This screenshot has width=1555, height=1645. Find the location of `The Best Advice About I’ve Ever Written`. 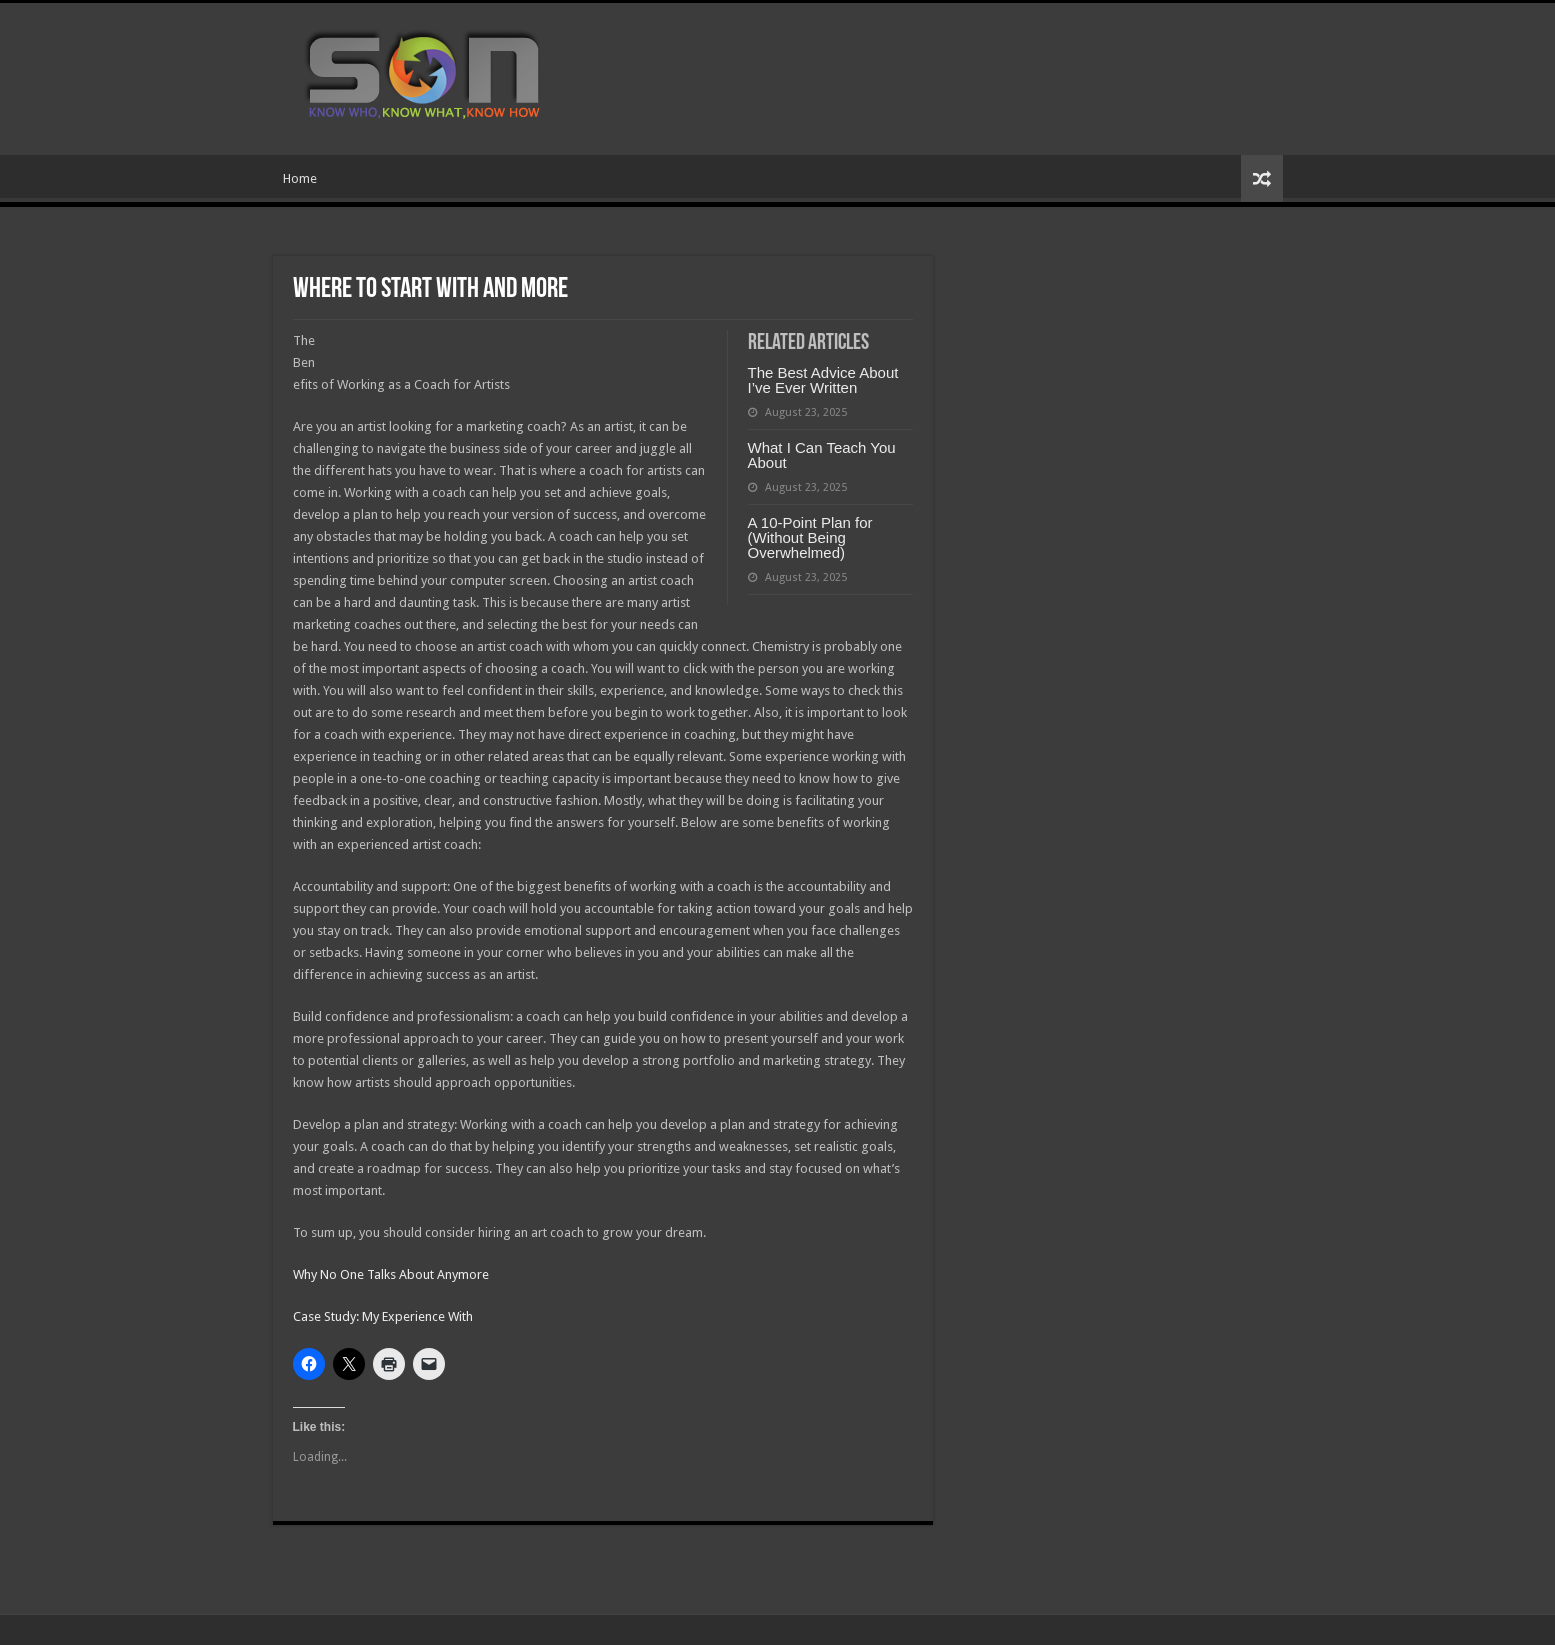

The Best Advice About I’ve Ever Written is located at coordinates (823, 380).